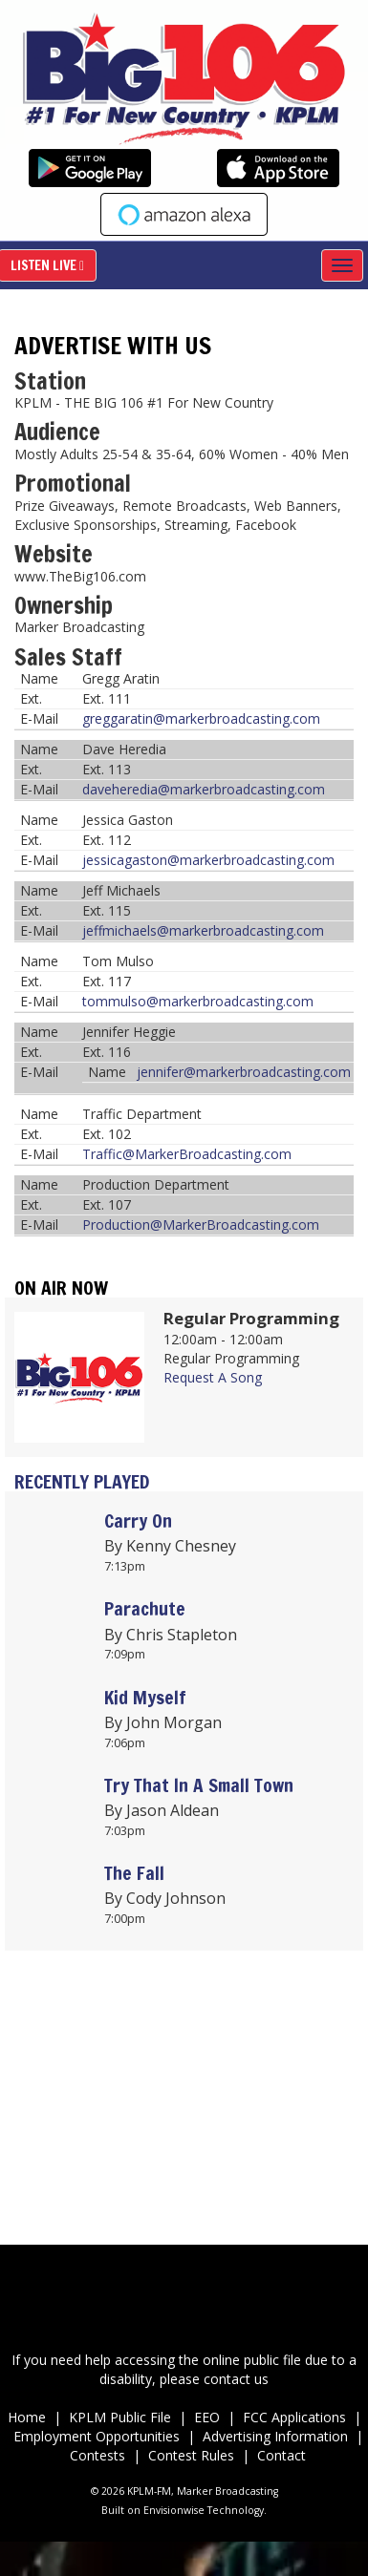  Describe the element at coordinates (212, 1377) in the screenshot. I see `Request A Song` at that location.